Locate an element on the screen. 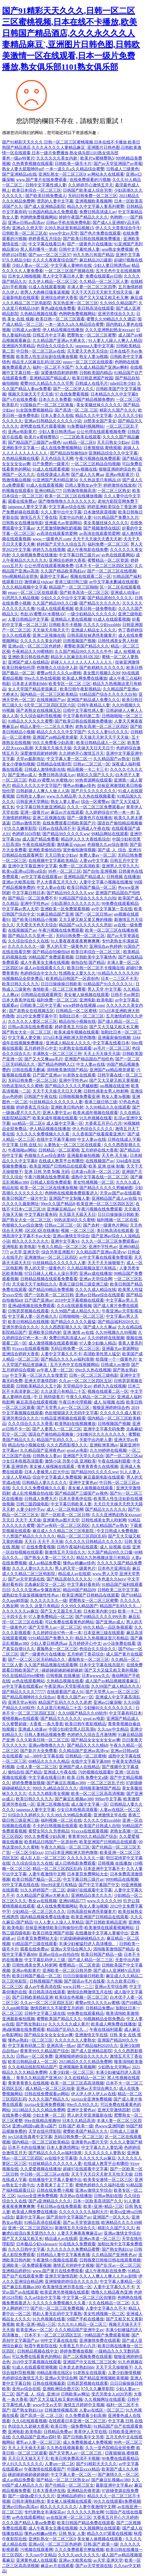 Image resolution: width=145 pixels, height=2576 pixels. 少妇惨叫久久久久久久久久 is located at coordinates (101, 1434).